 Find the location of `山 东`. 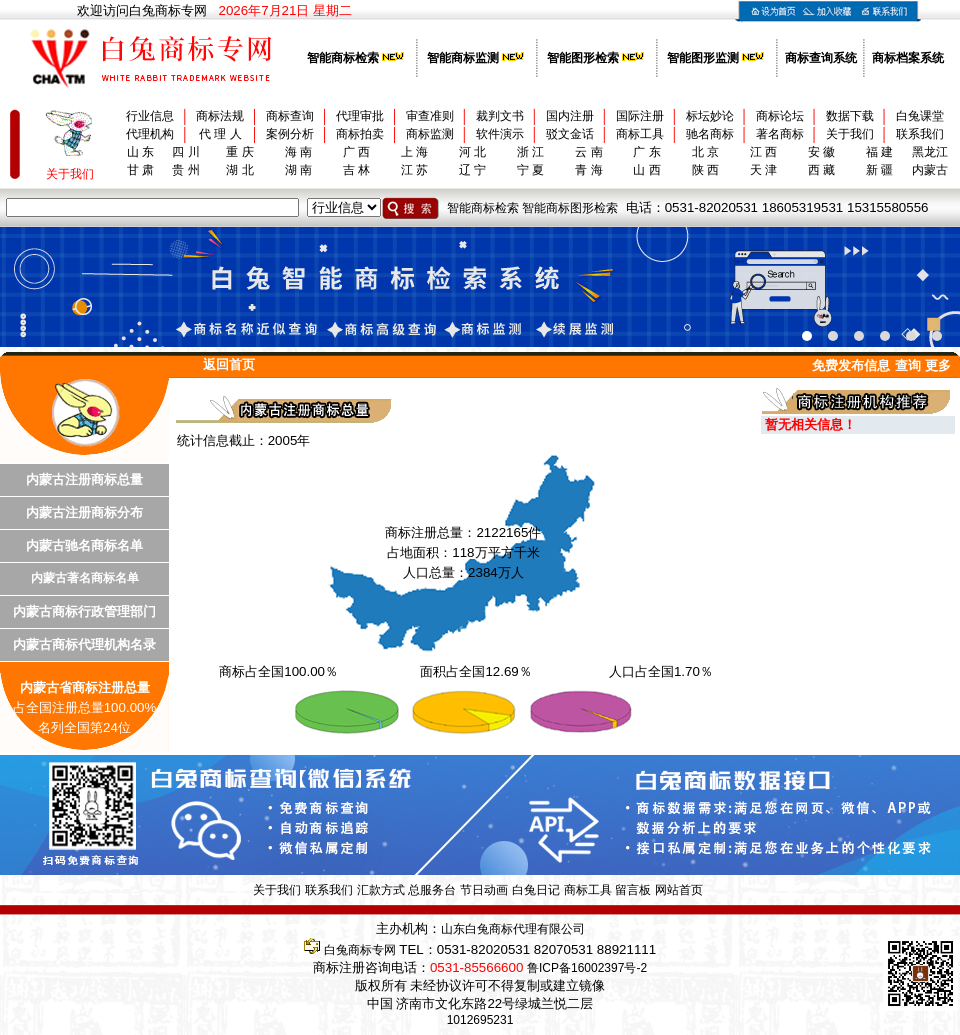

山 东 is located at coordinates (140, 152).